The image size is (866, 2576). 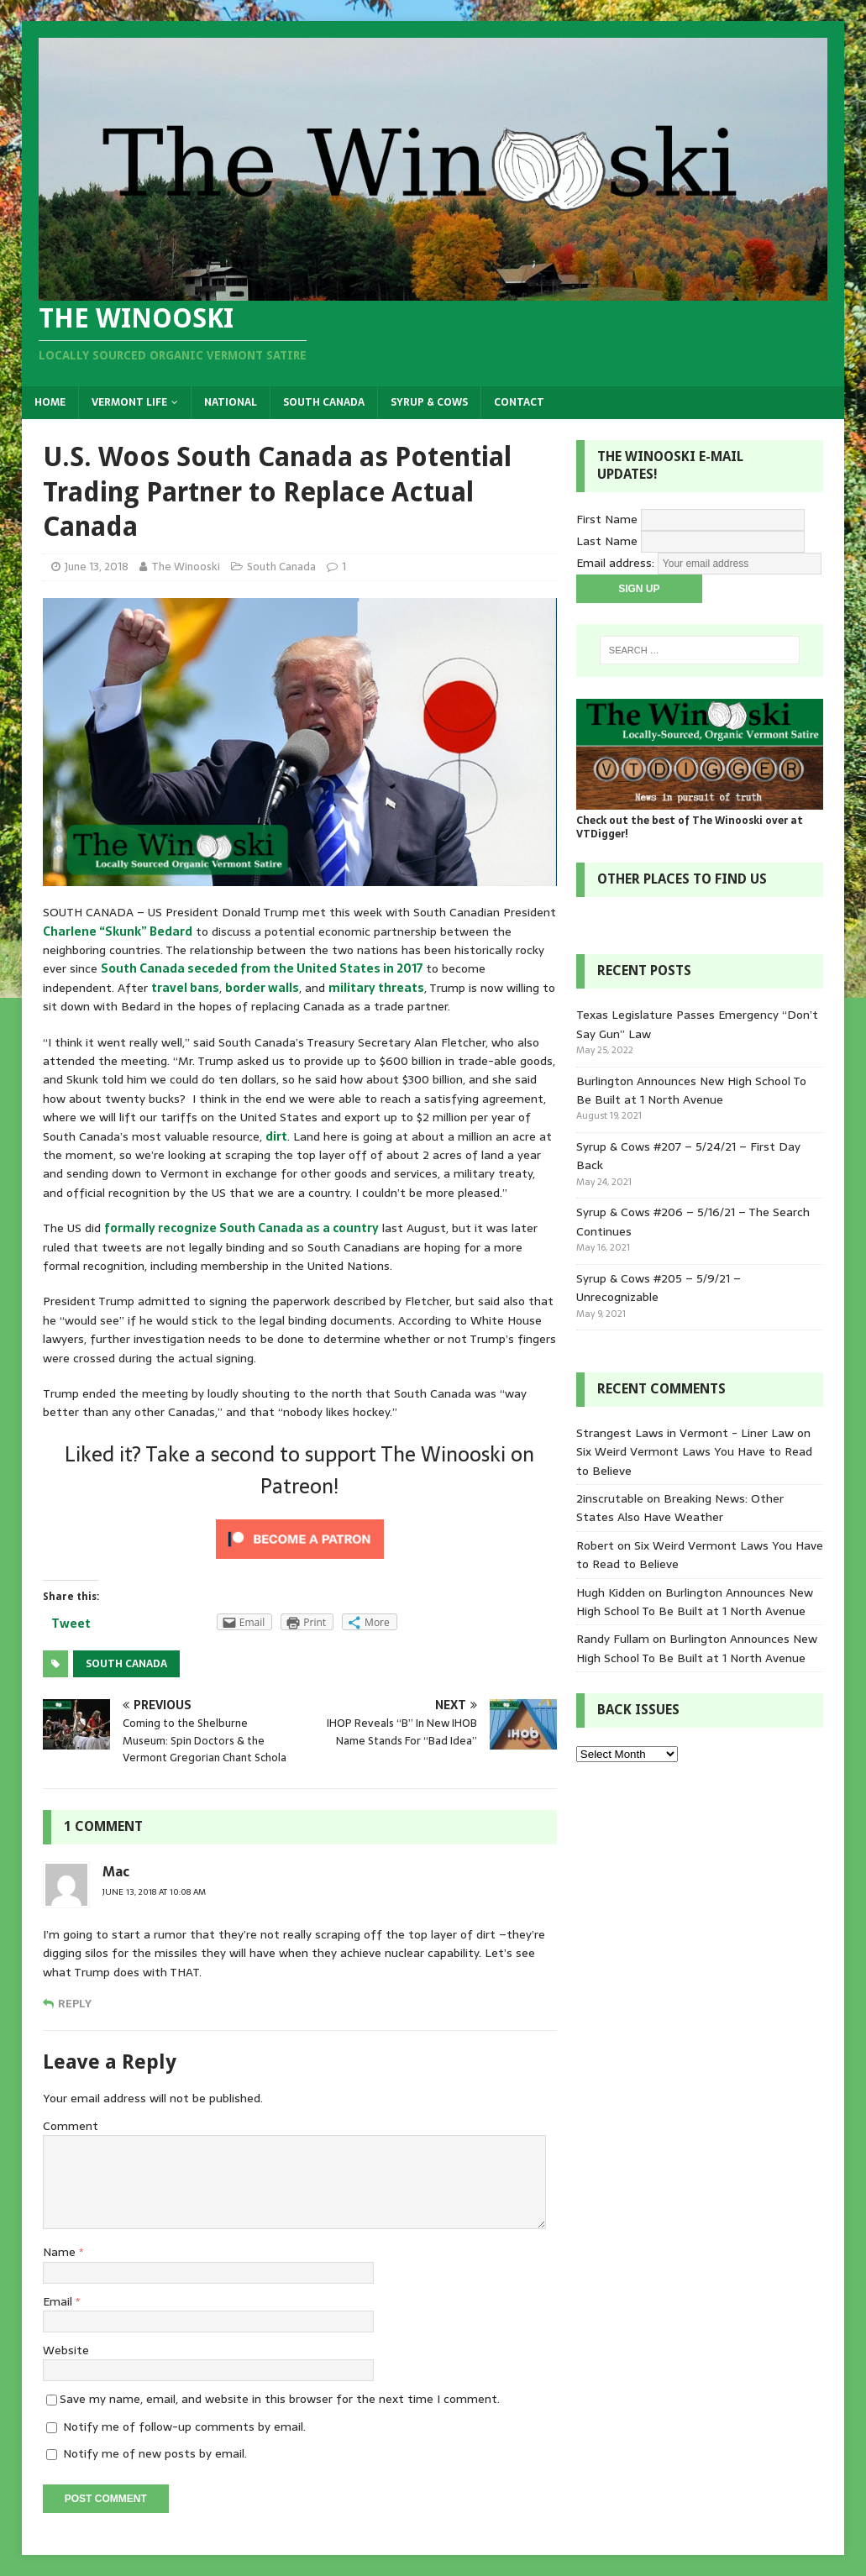 I want to click on Comment, so click(x=70, y=2126).